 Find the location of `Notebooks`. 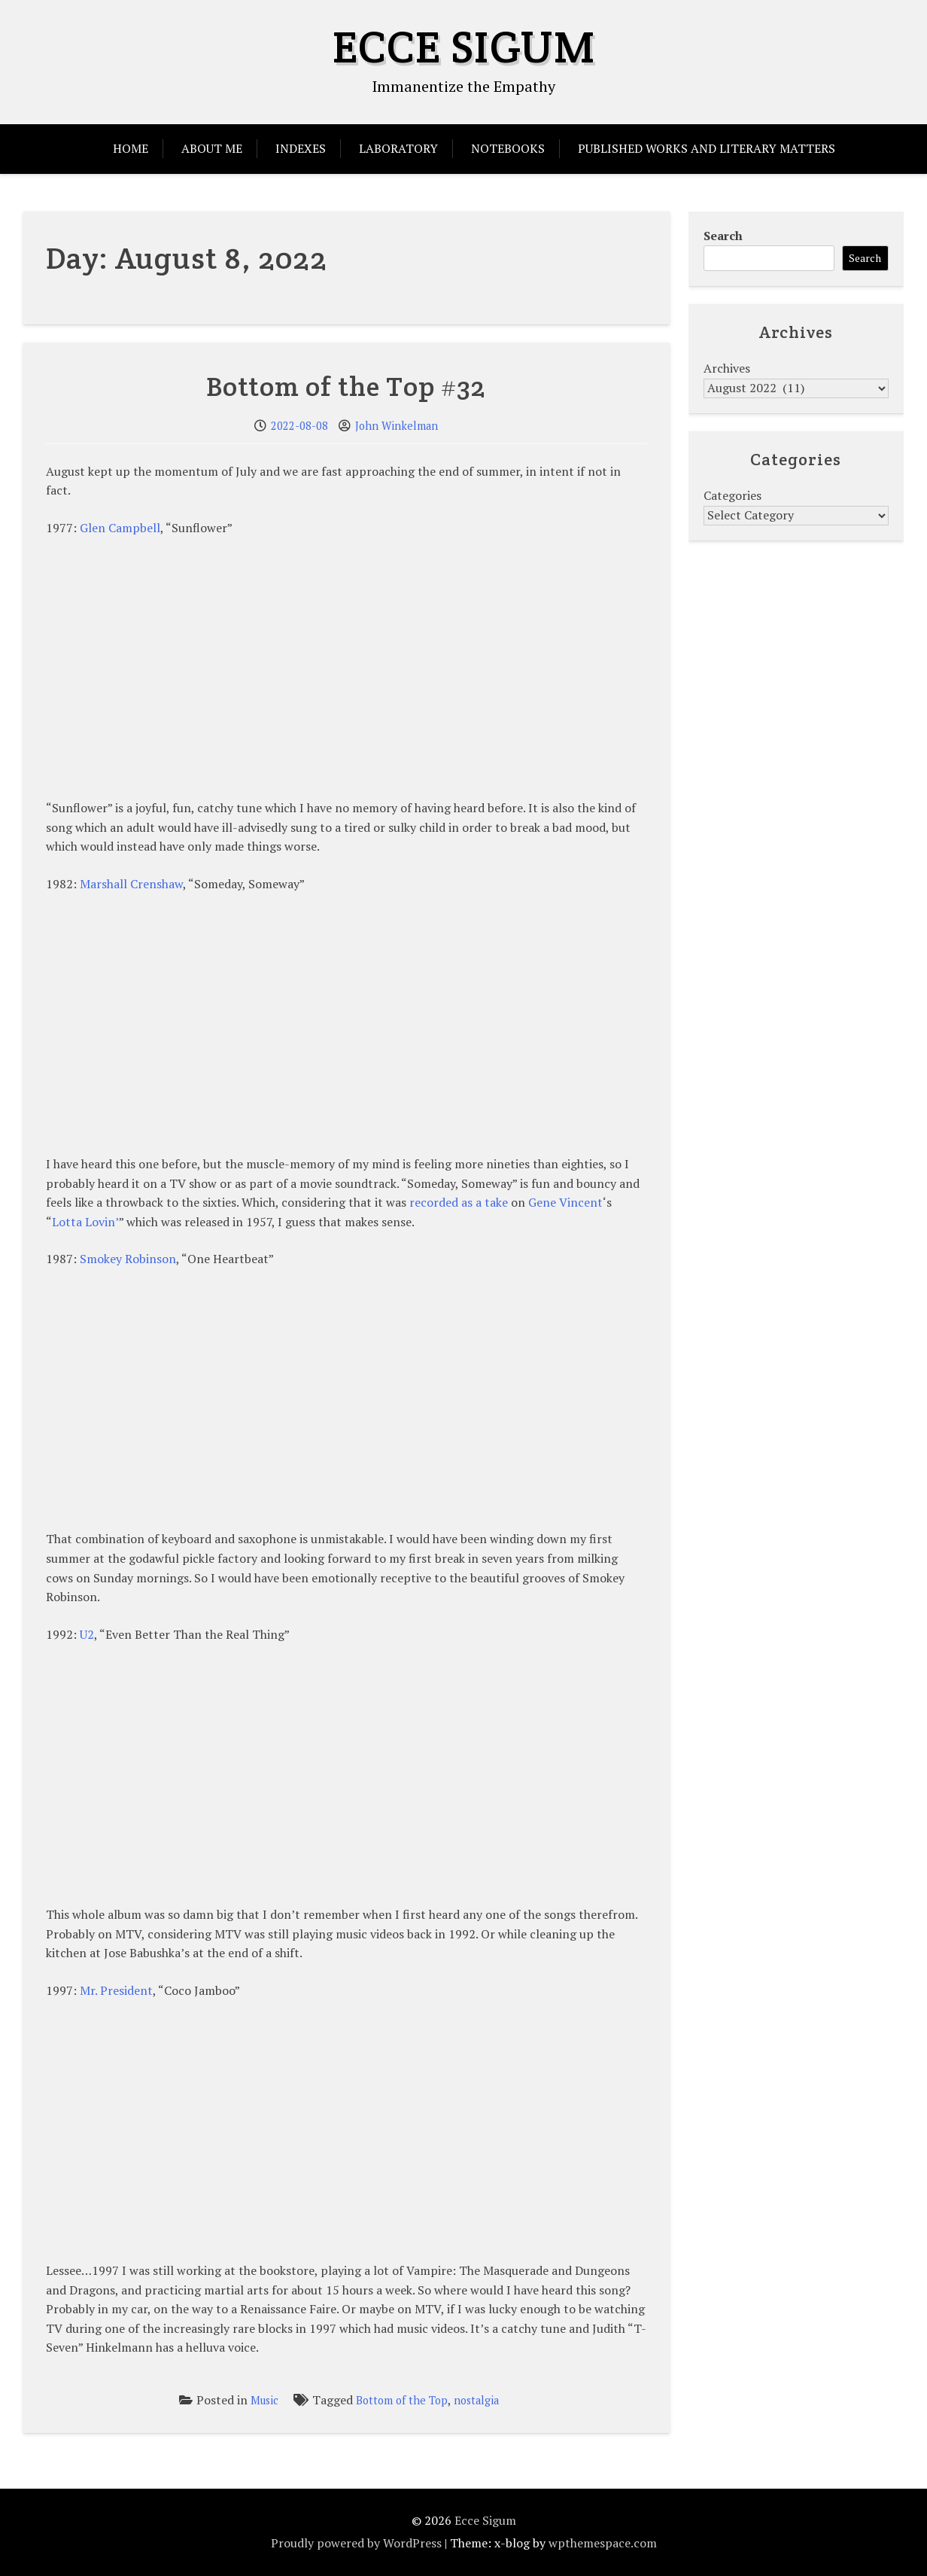

Notebooks is located at coordinates (508, 148).